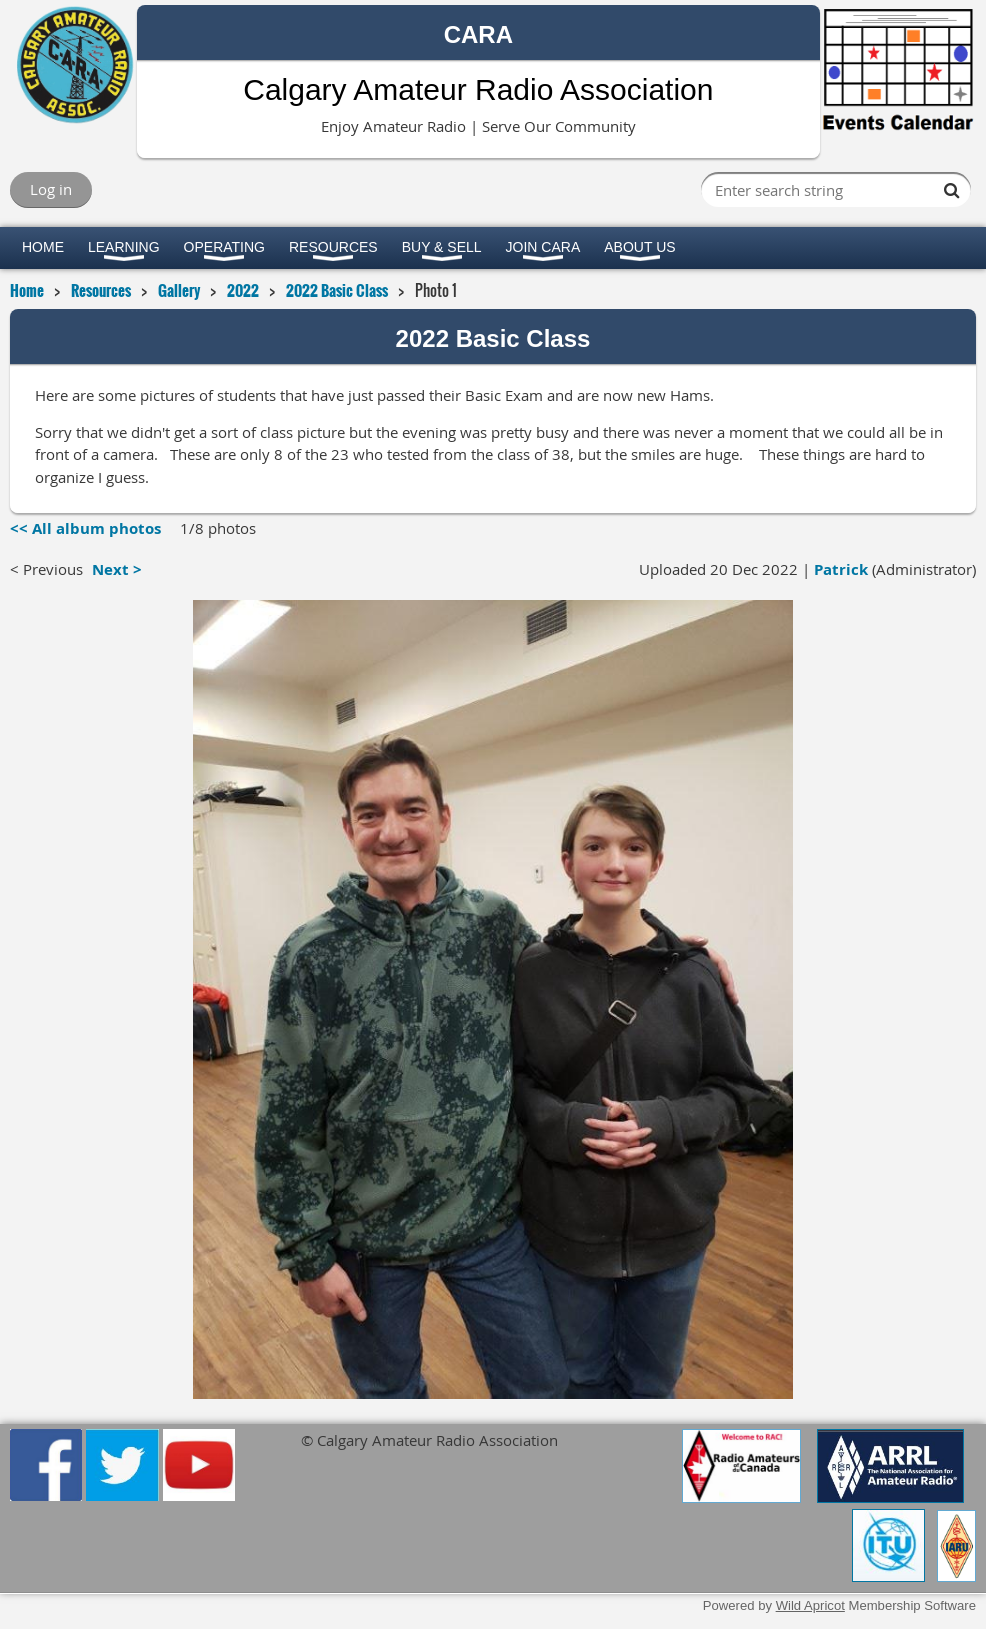 This screenshot has width=986, height=1629. What do you see at coordinates (841, 569) in the screenshot?
I see `Patrick` at bounding box center [841, 569].